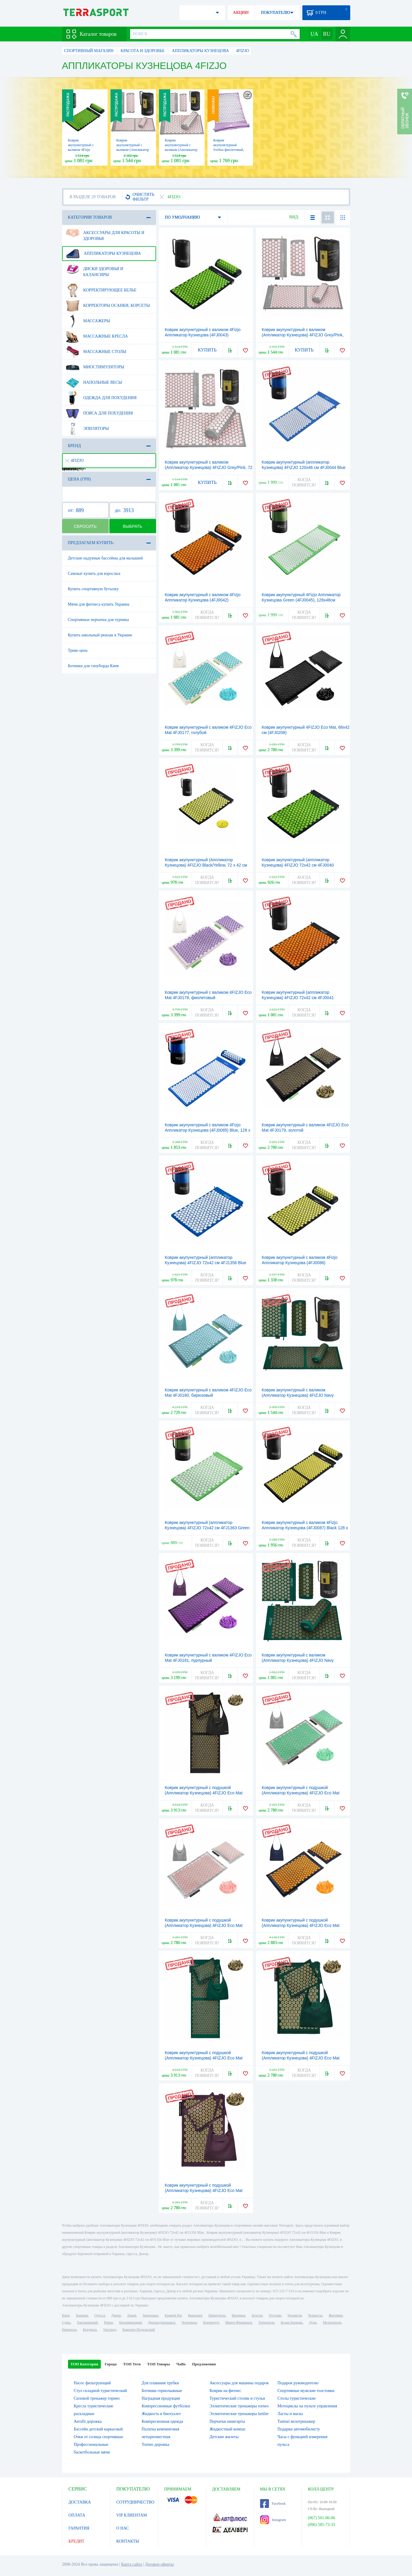 The image size is (412, 2576). Describe the element at coordinates (99, 413) in the screenshot. I see `Пояса для похудения` at that location.